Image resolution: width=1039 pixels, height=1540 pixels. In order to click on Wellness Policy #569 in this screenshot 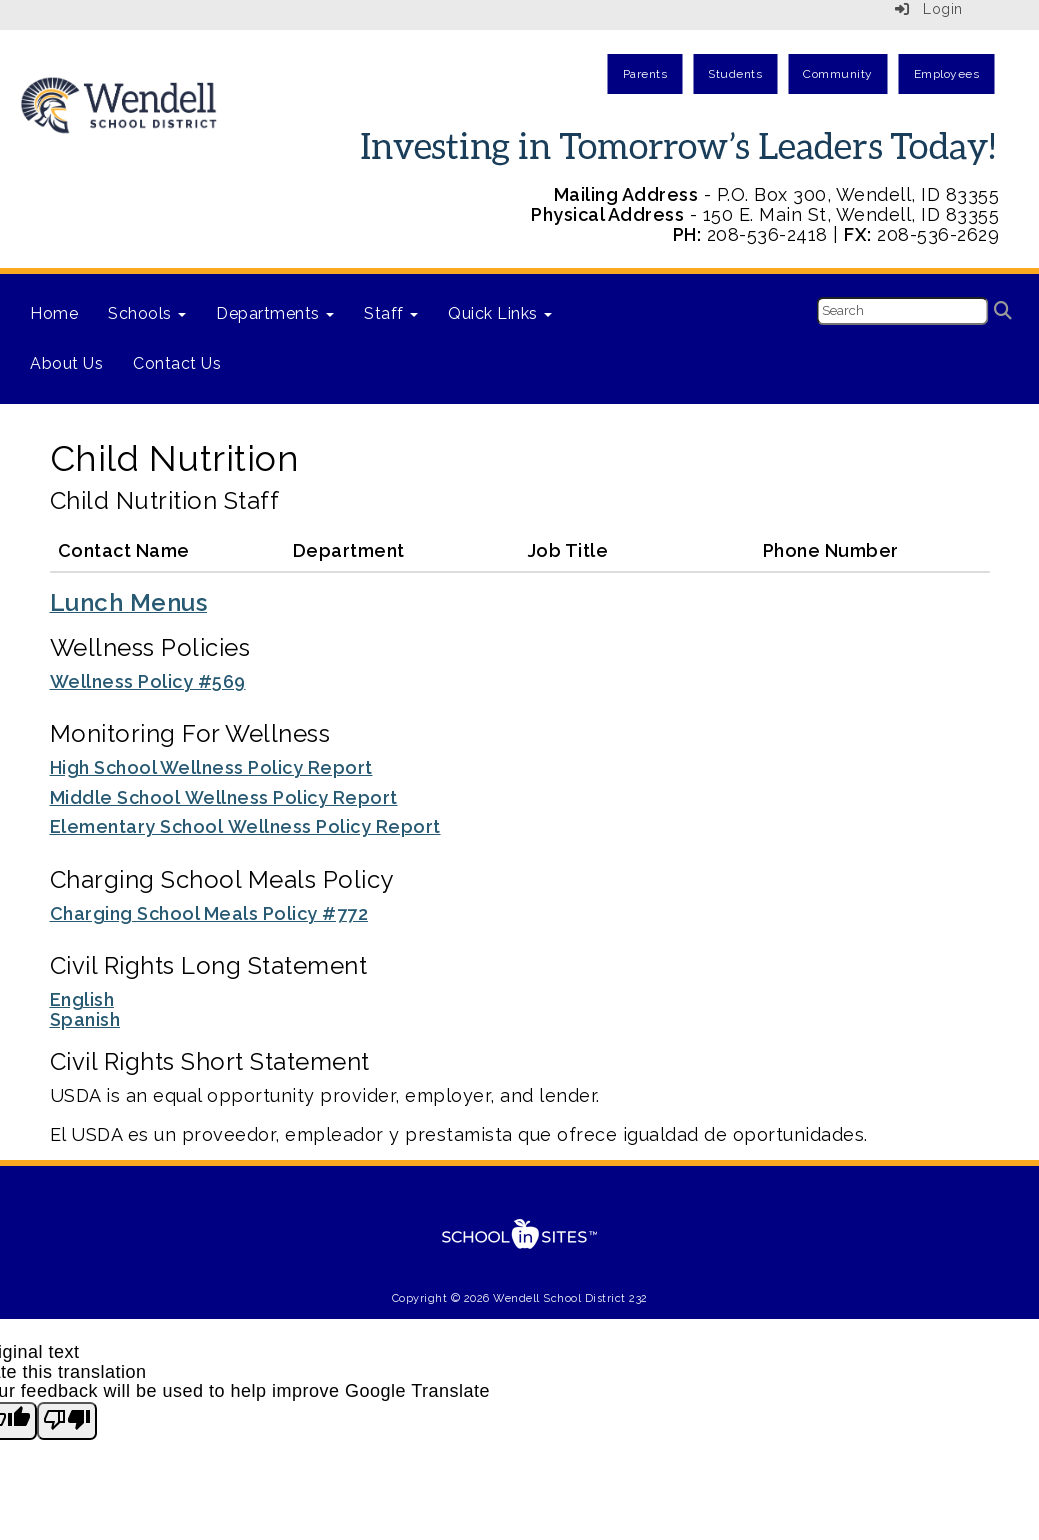, I will do `click(148, 681)`.